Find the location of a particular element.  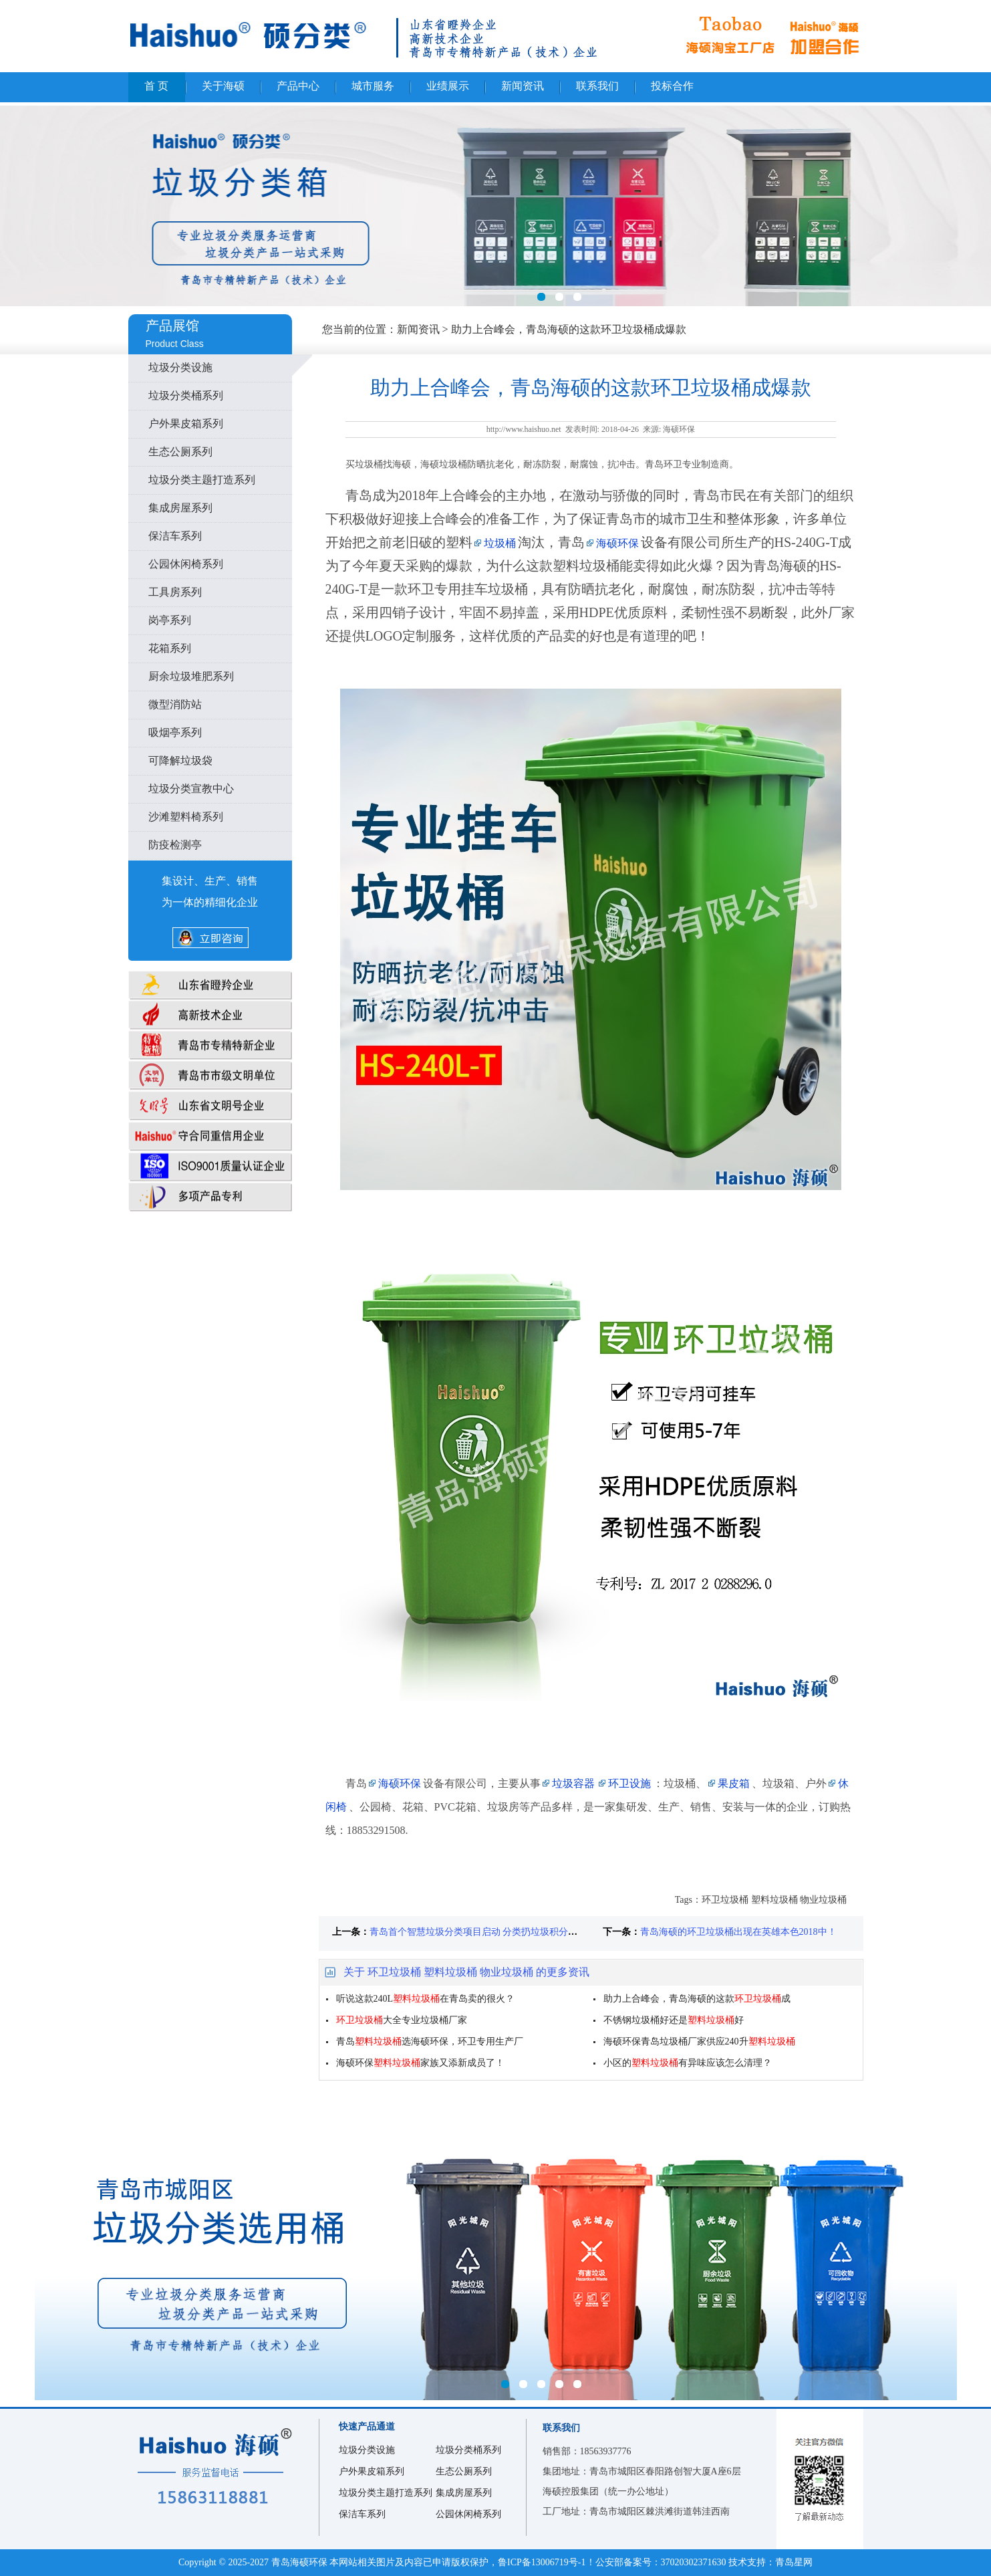

可降解垃圾袋 is located at coordinates (180, 760).